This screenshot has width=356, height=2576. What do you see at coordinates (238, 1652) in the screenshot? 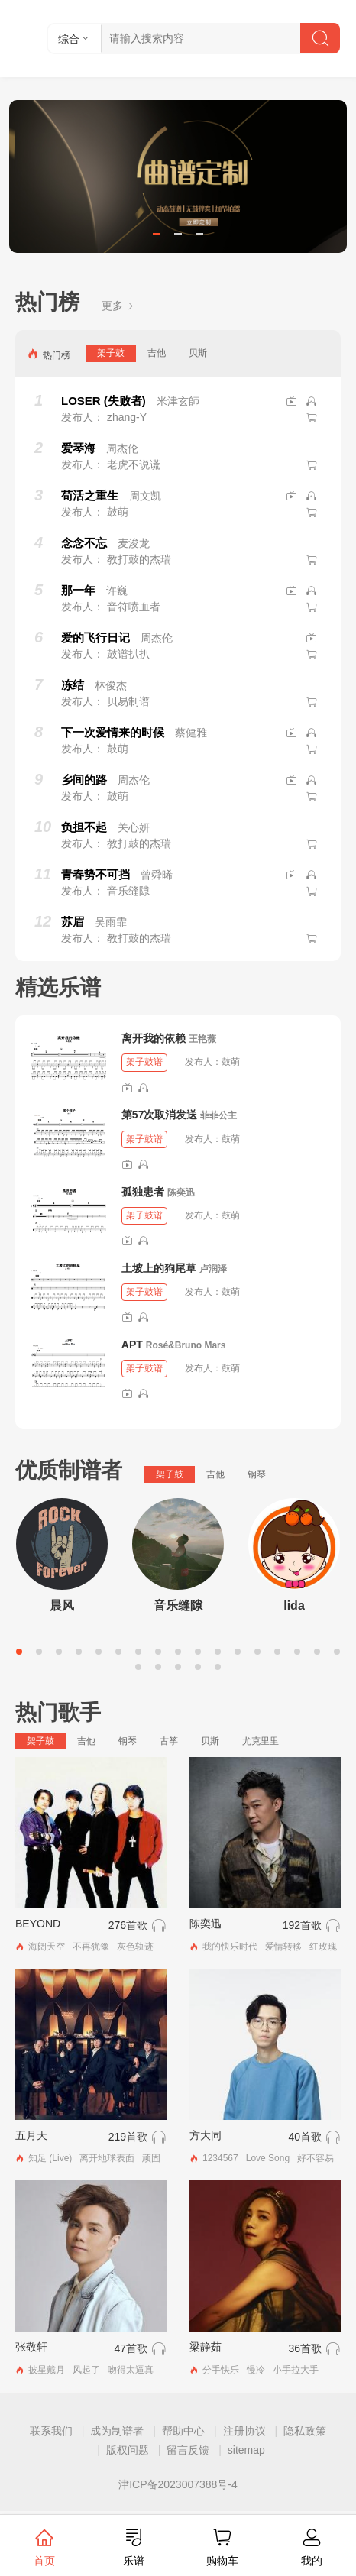
I see `12` at bounding box center [238, 1652].